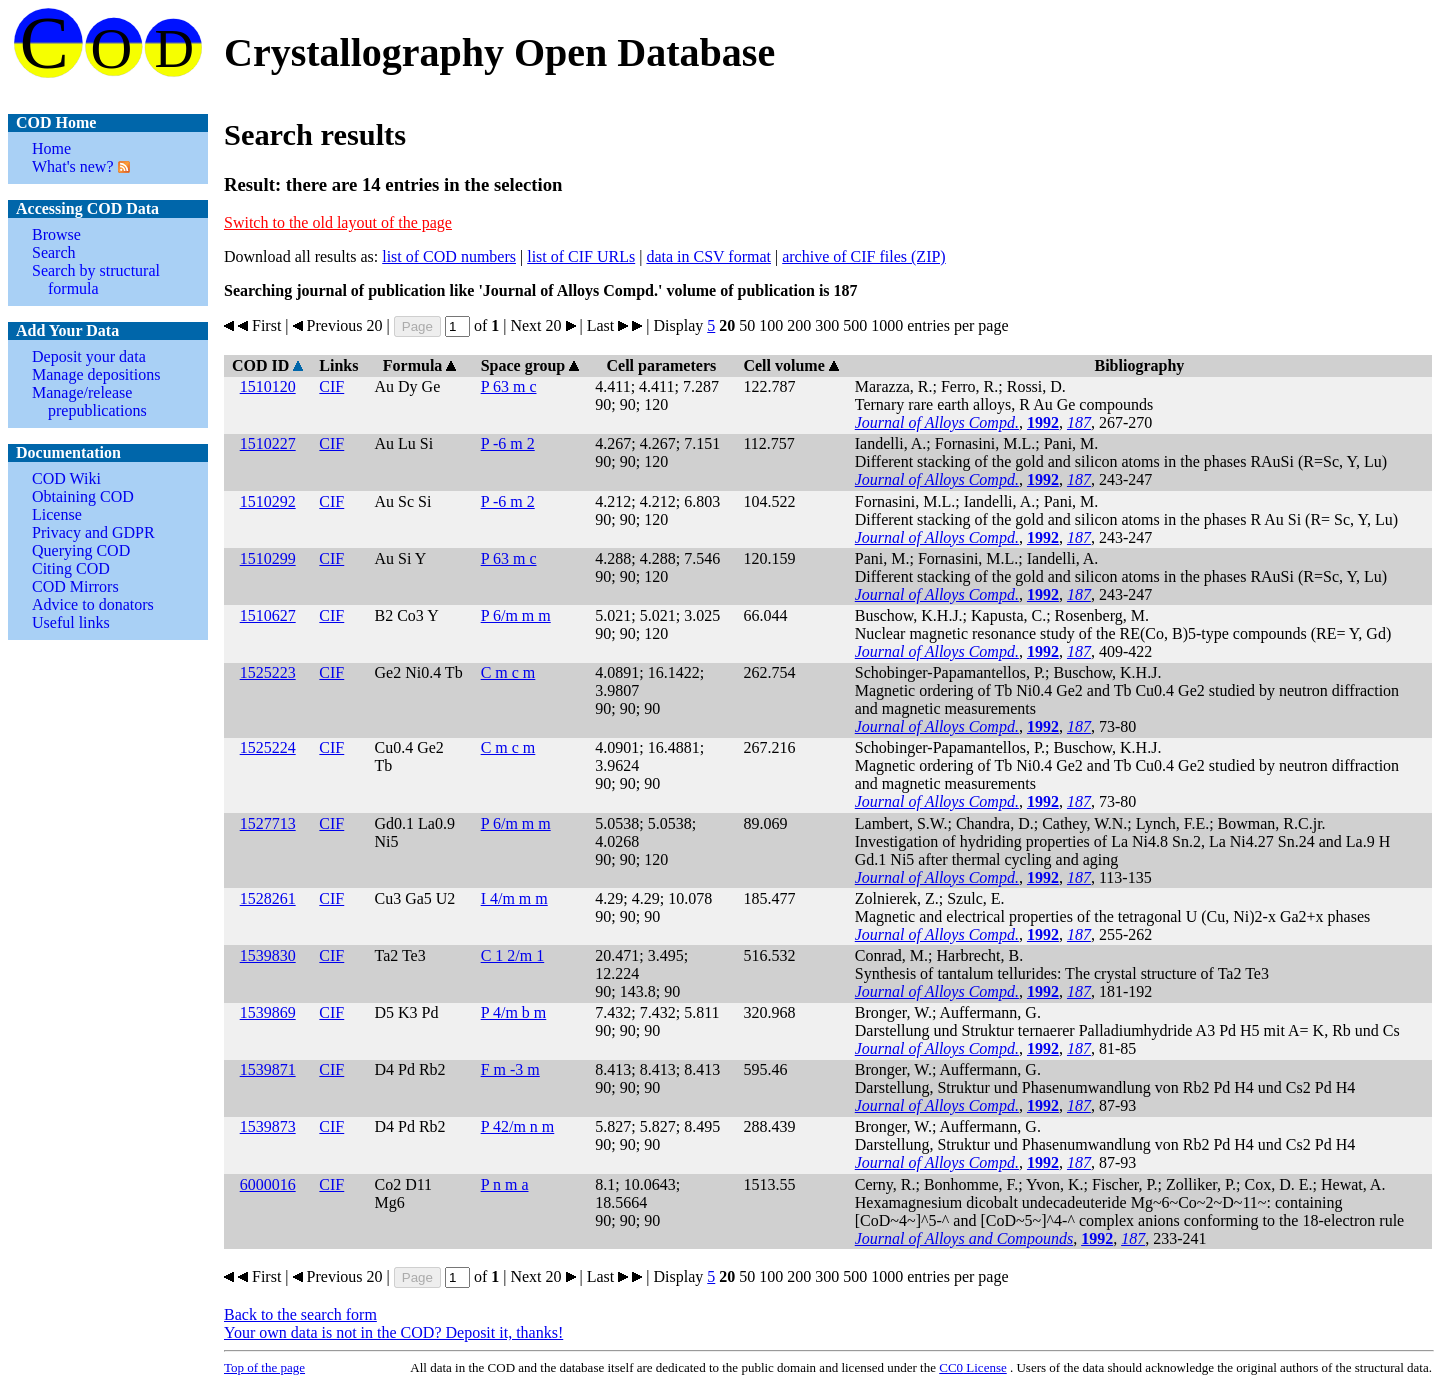 This screenshot has height=1389, width=1440. What do you see at coordinates (508, 443) in the screenshot?
I see `P -6 m 2` at bounding box center [508, 443].